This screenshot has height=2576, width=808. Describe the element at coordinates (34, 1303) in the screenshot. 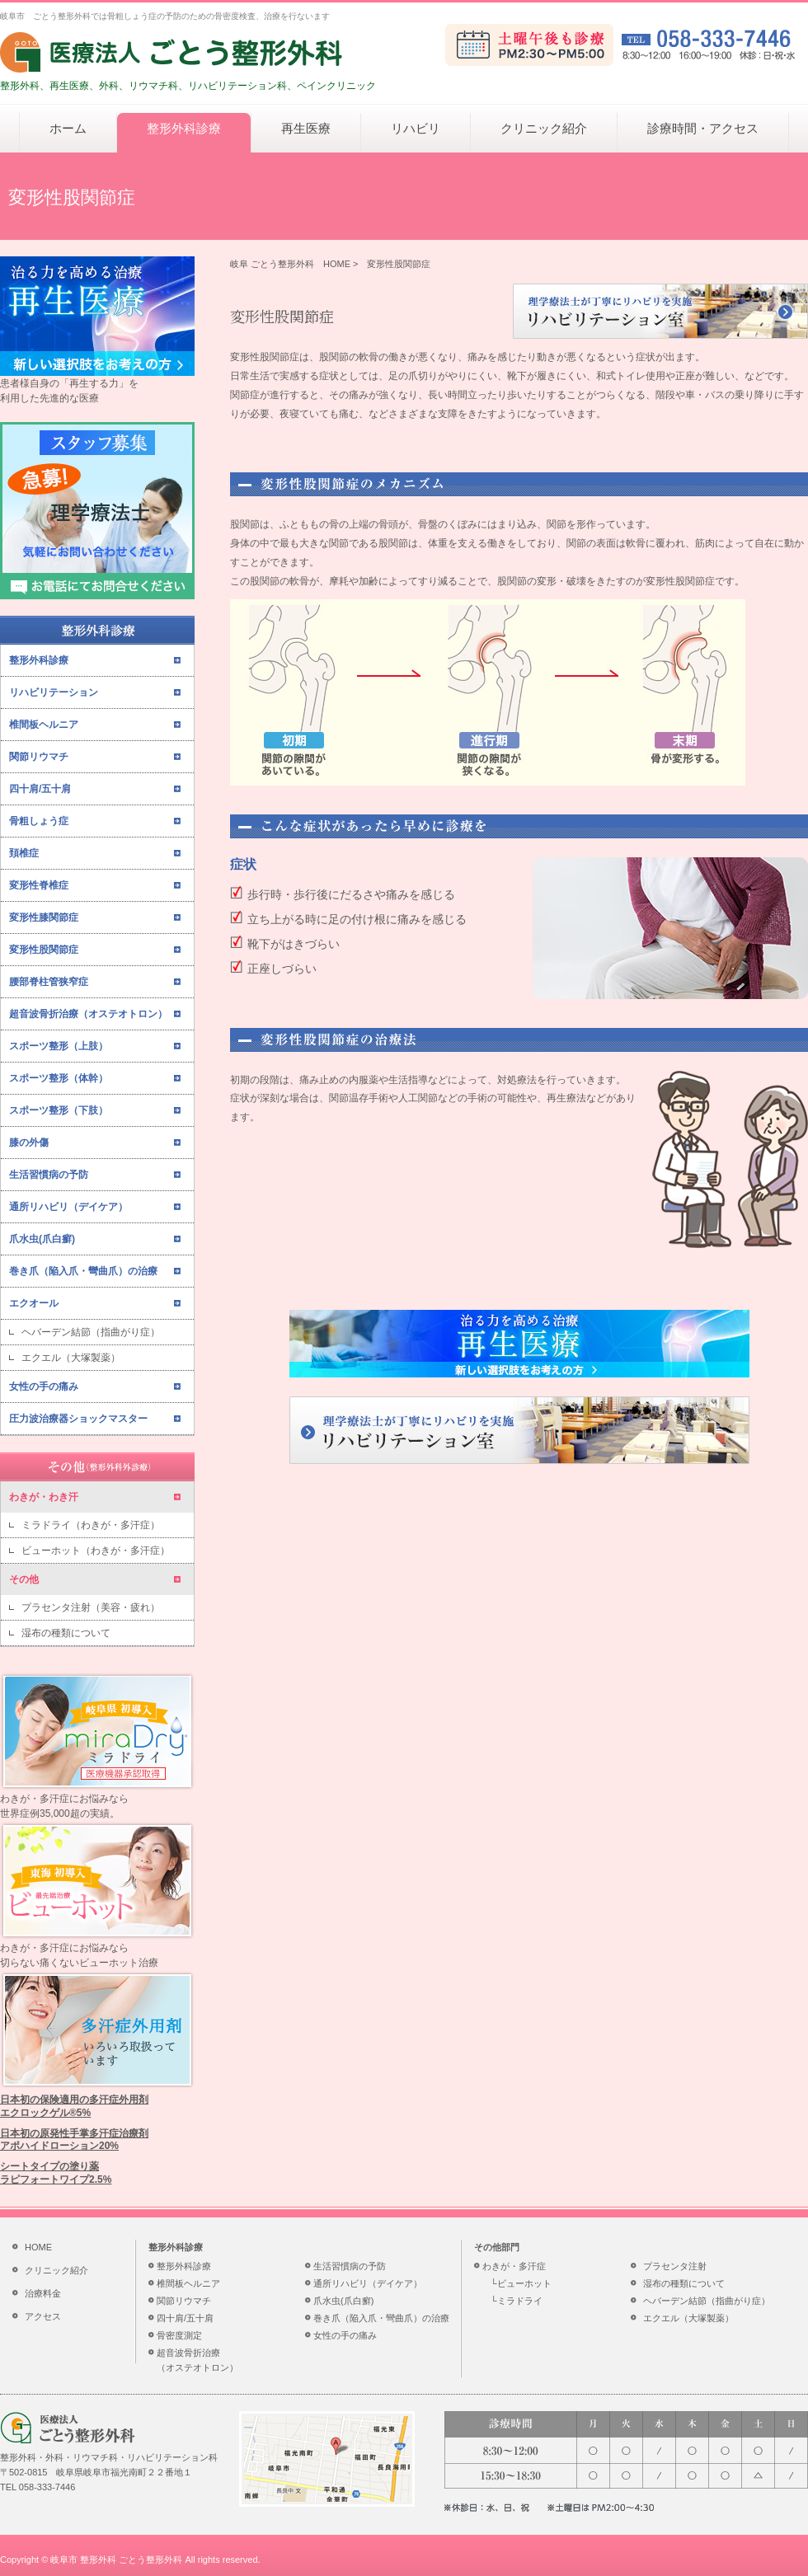

I see `エクオール` at that location.